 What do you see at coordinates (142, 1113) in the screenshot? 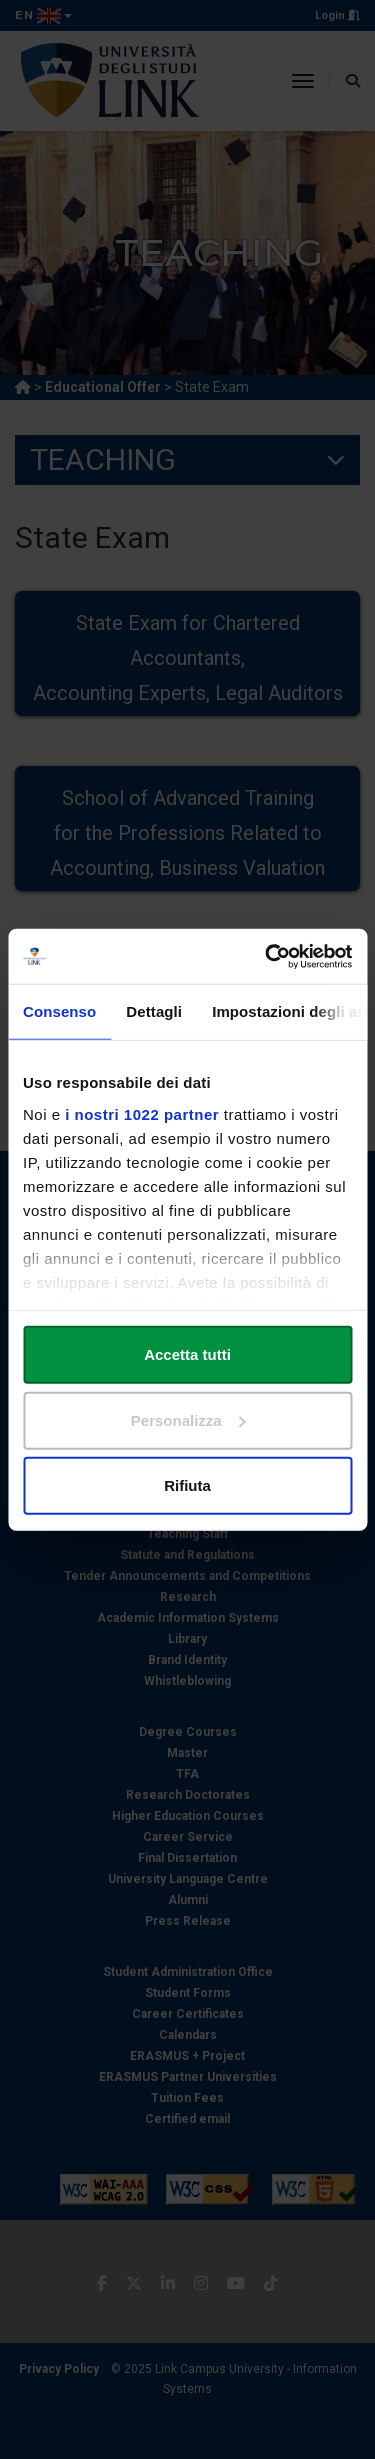
I see `i nostri 1022 partner` at bounding box center [142, 1113].